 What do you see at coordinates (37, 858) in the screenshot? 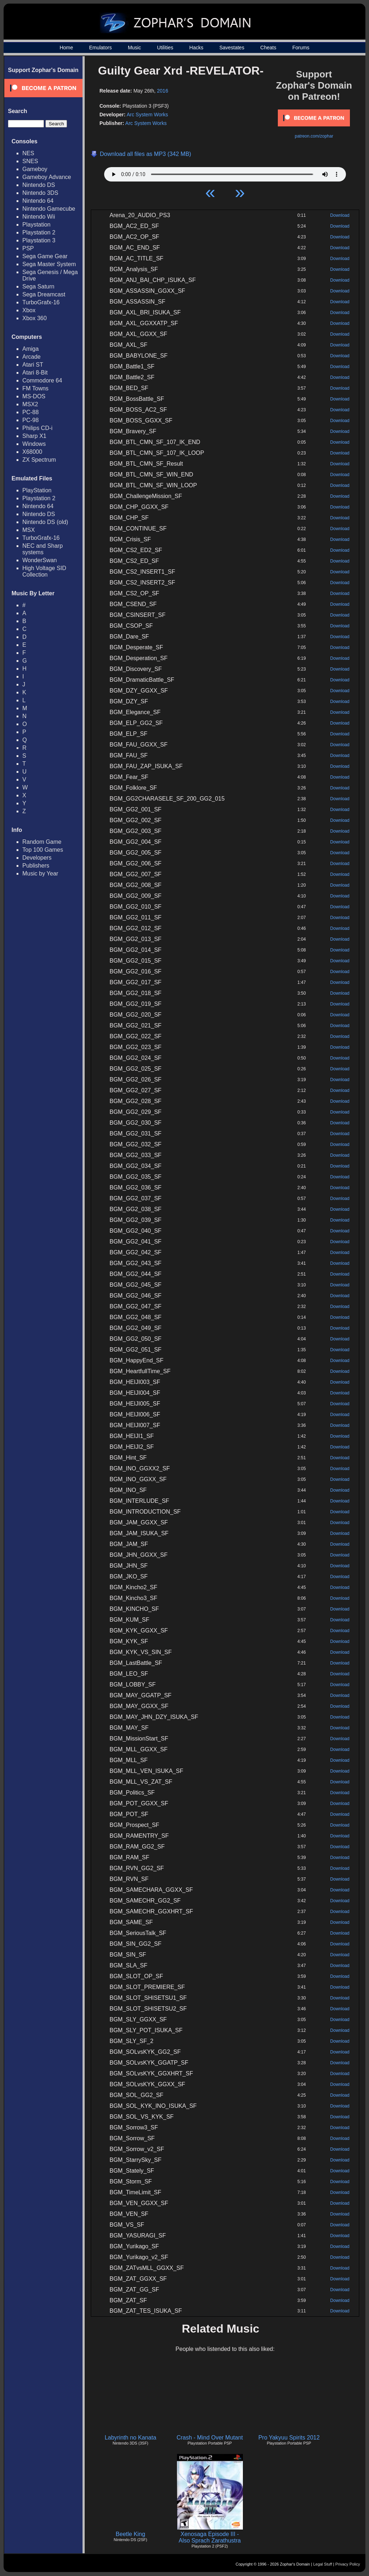
I see `Developers` at bounding box center [37, 858].